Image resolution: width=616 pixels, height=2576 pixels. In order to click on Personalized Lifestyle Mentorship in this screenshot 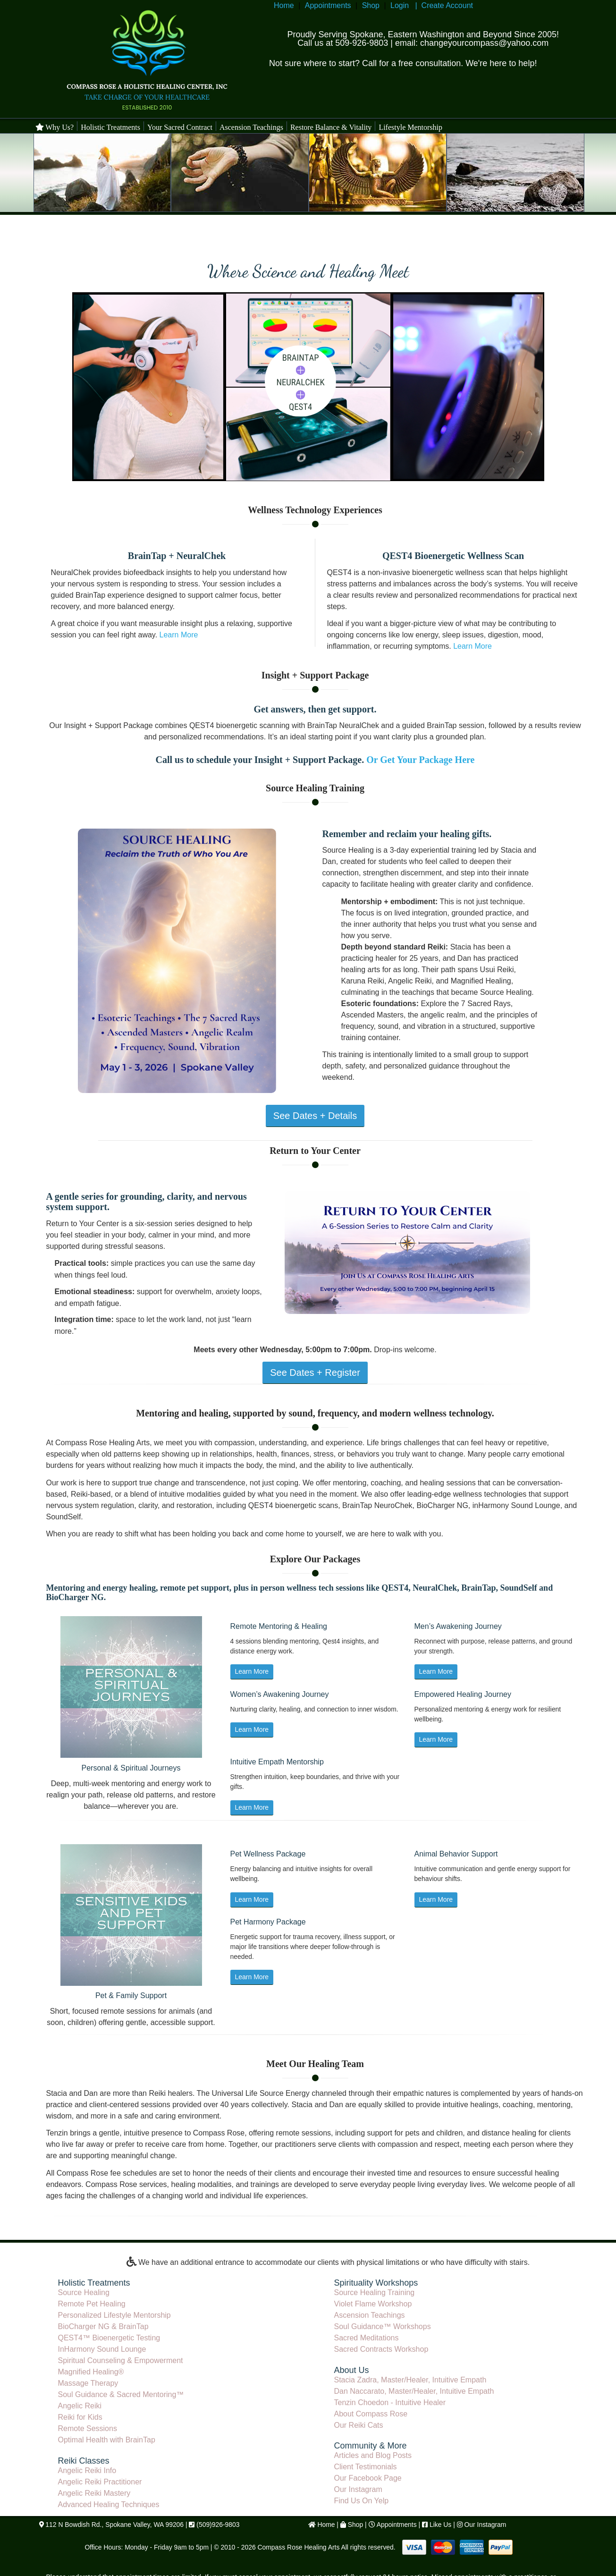, I will do `click(114, 2315)`.